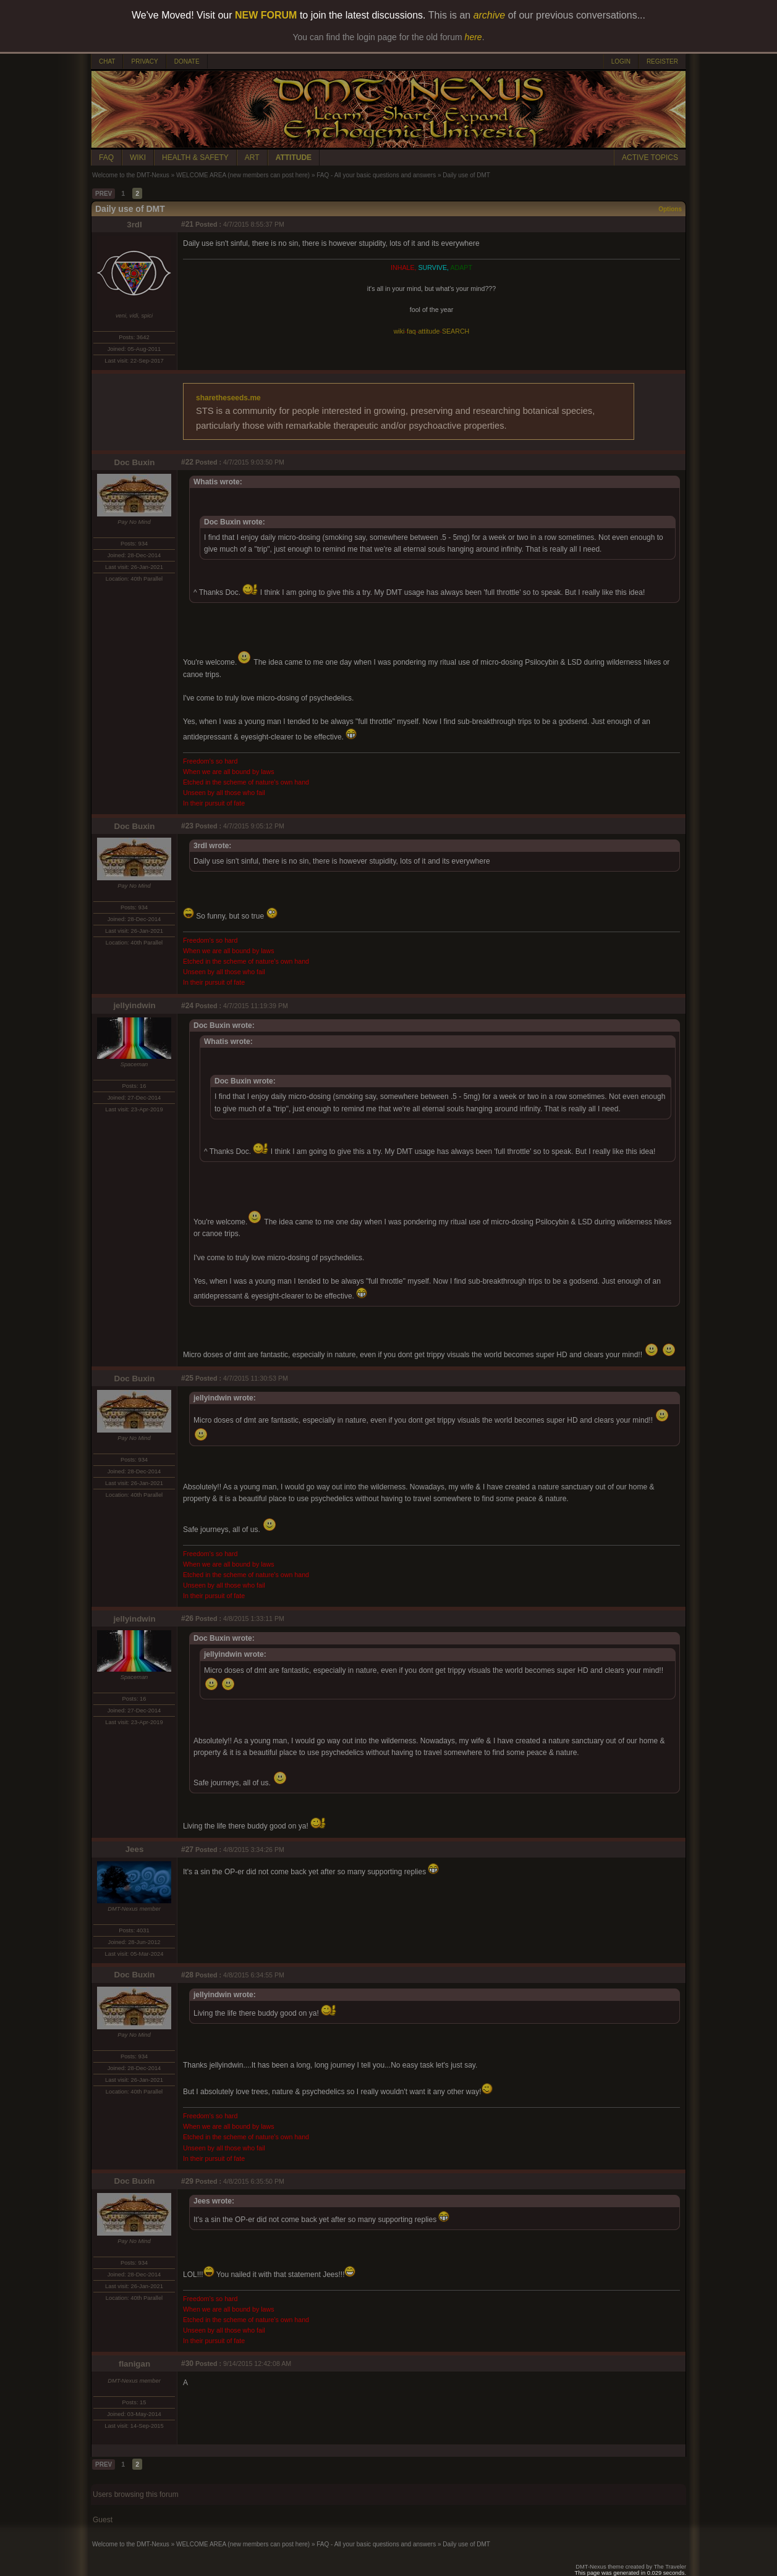 This screenshot has height=2576, width=777. What do you see at coordinates (187, 2181) in the screenshot?
I see `#29` at bounding box center [187, 2181].